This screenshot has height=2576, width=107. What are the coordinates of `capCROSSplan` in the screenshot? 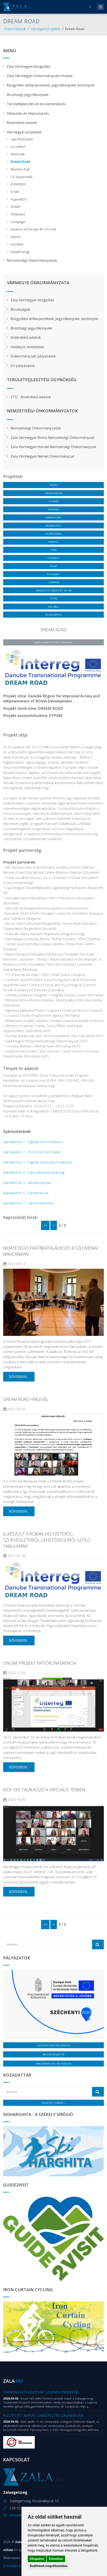 It's located at (22, 139).